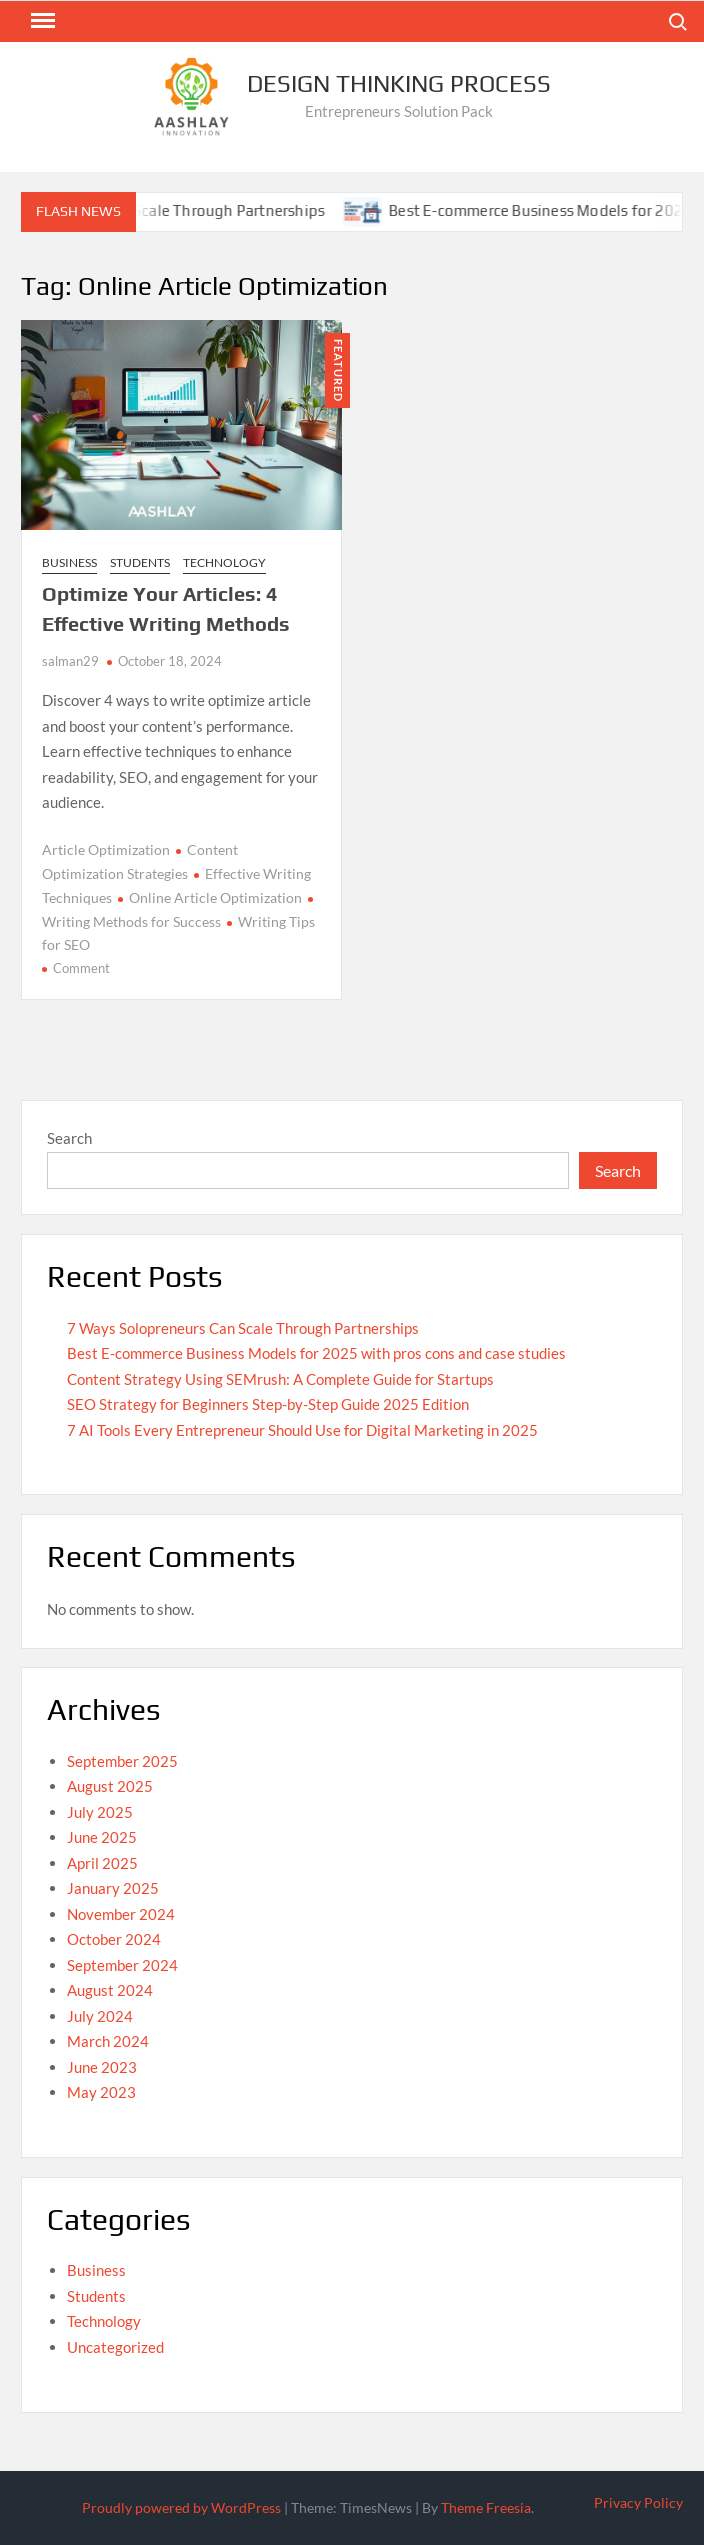 Image resolution: width=704 pixels, height=2545 pixels. I want to click on Theme Freesia, so click(486, 2507).